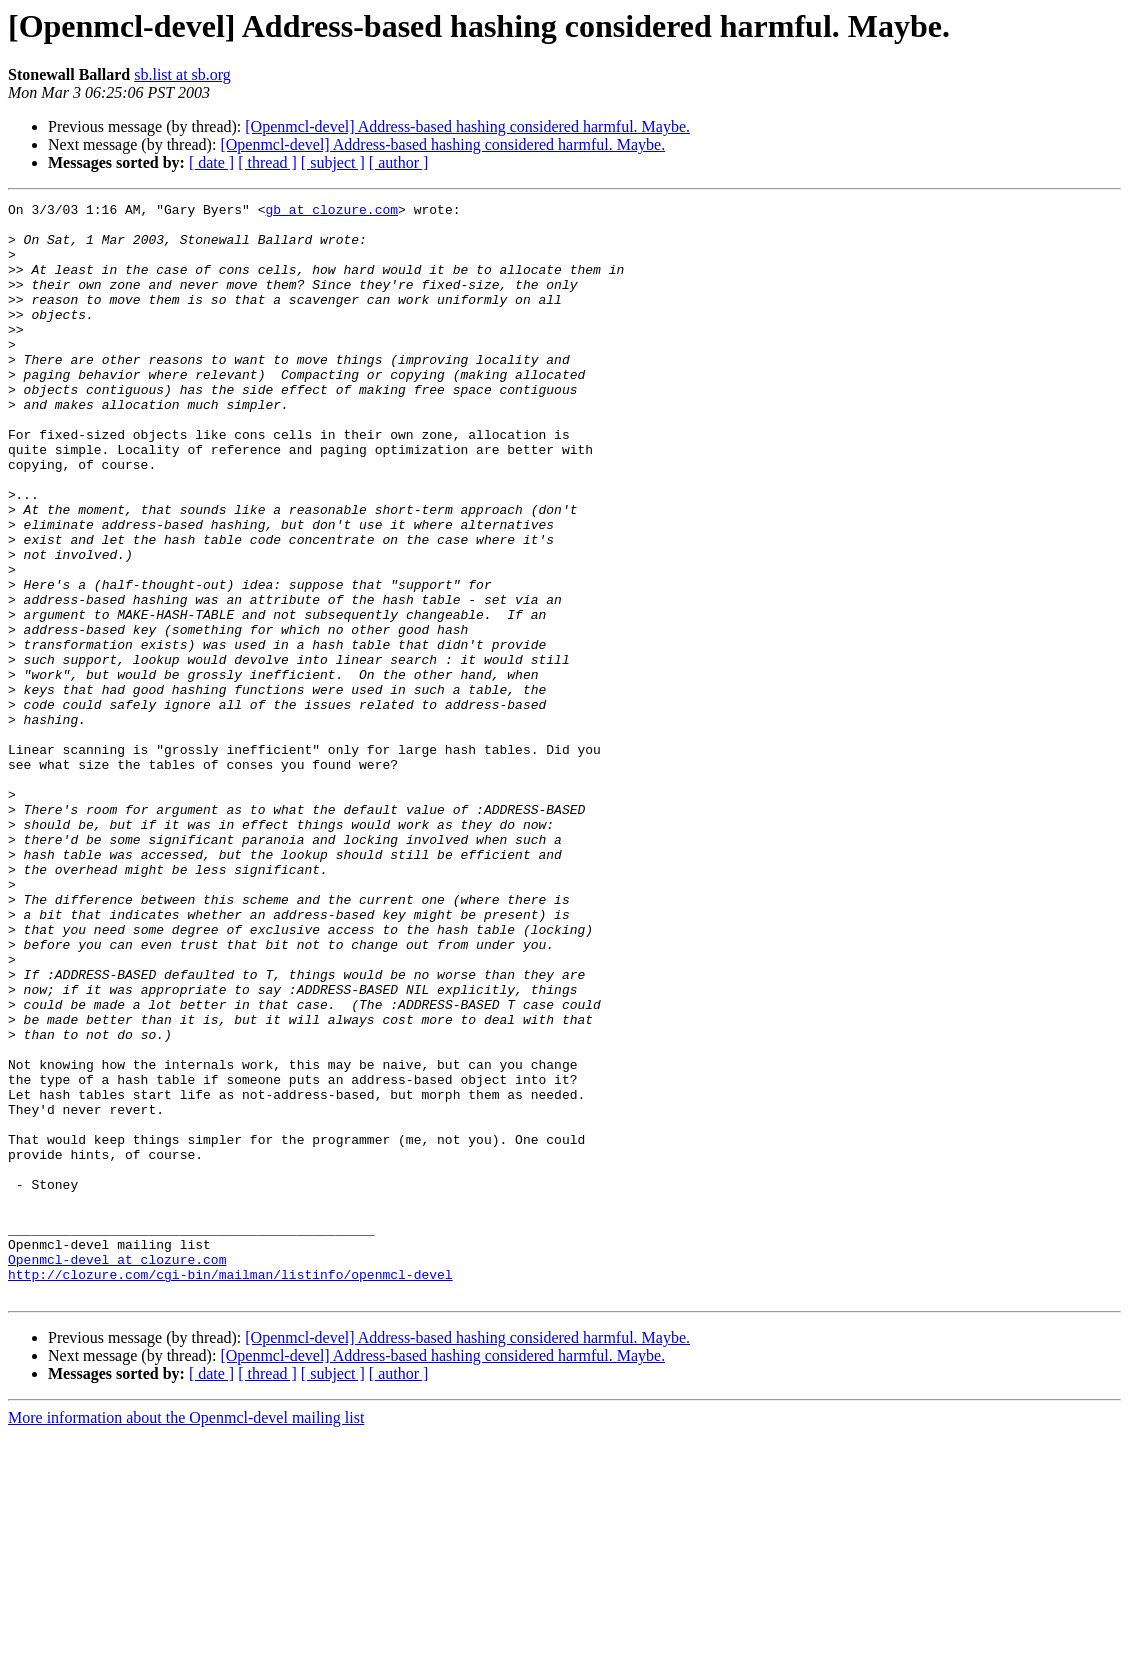 This screenshot has width=1129, height=1654. Describe the element at coordinates (331, 212) in the screenshot. I see `gb at clozure.com` at that location.